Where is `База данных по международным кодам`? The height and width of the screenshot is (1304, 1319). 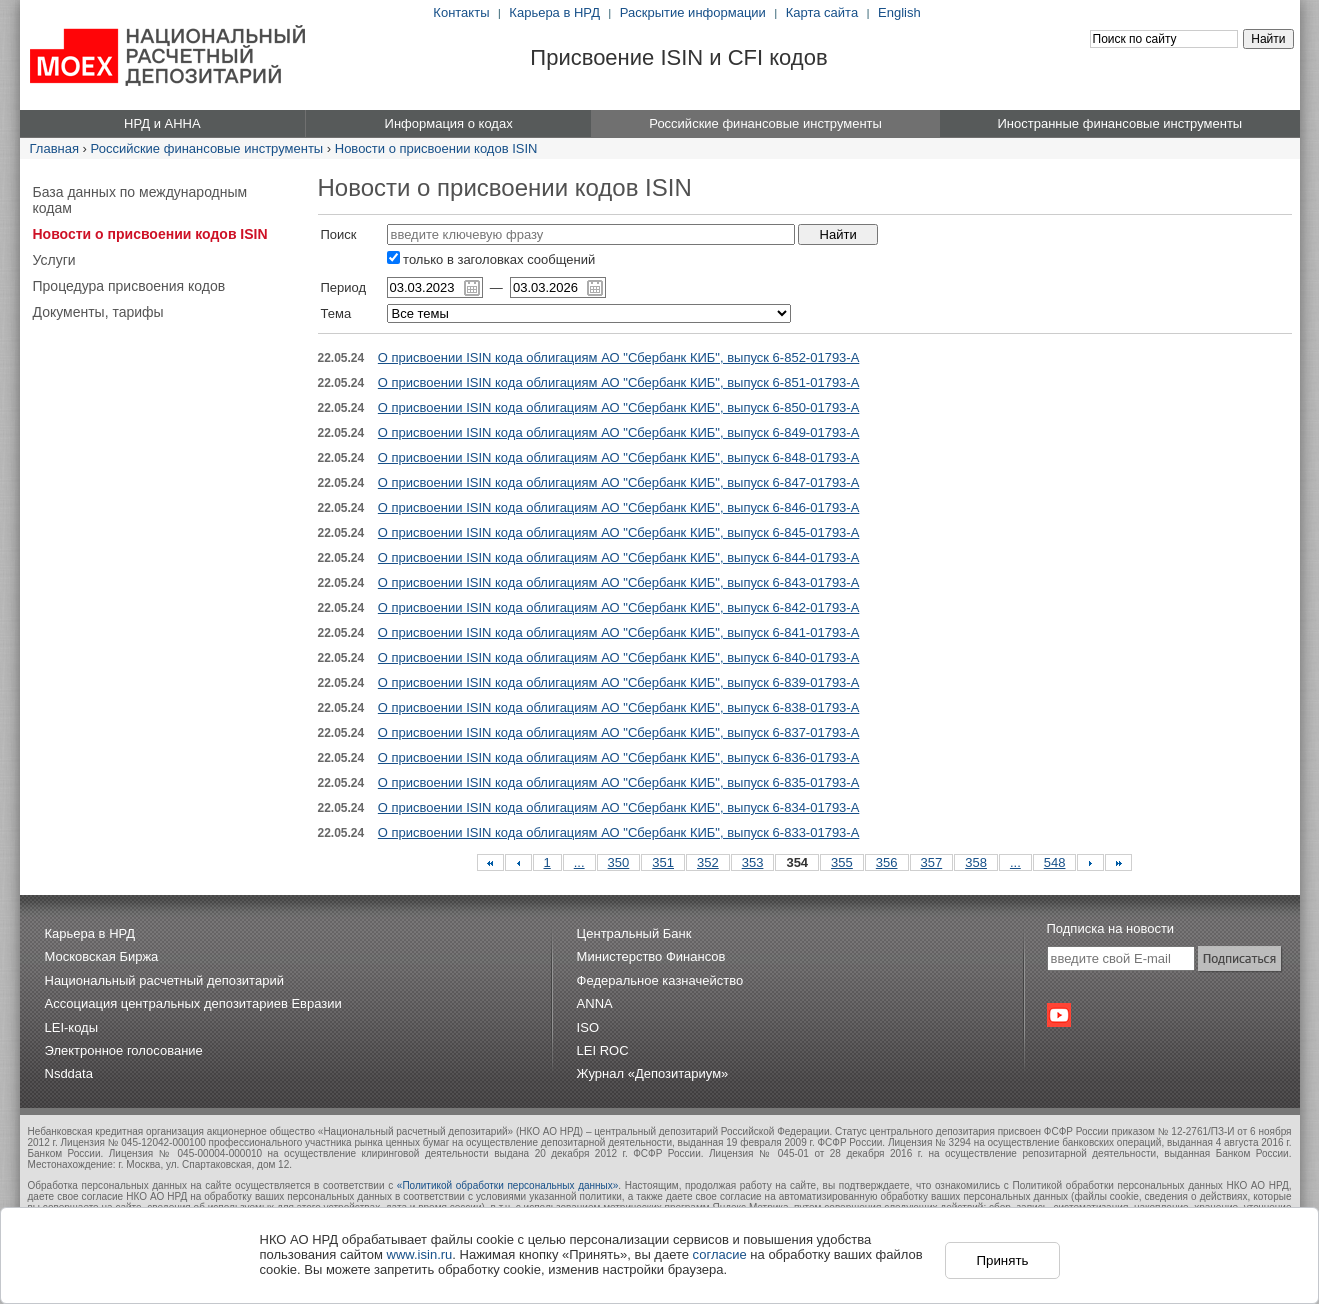
База данных по международным кодам is located at coordinates (140, 200).